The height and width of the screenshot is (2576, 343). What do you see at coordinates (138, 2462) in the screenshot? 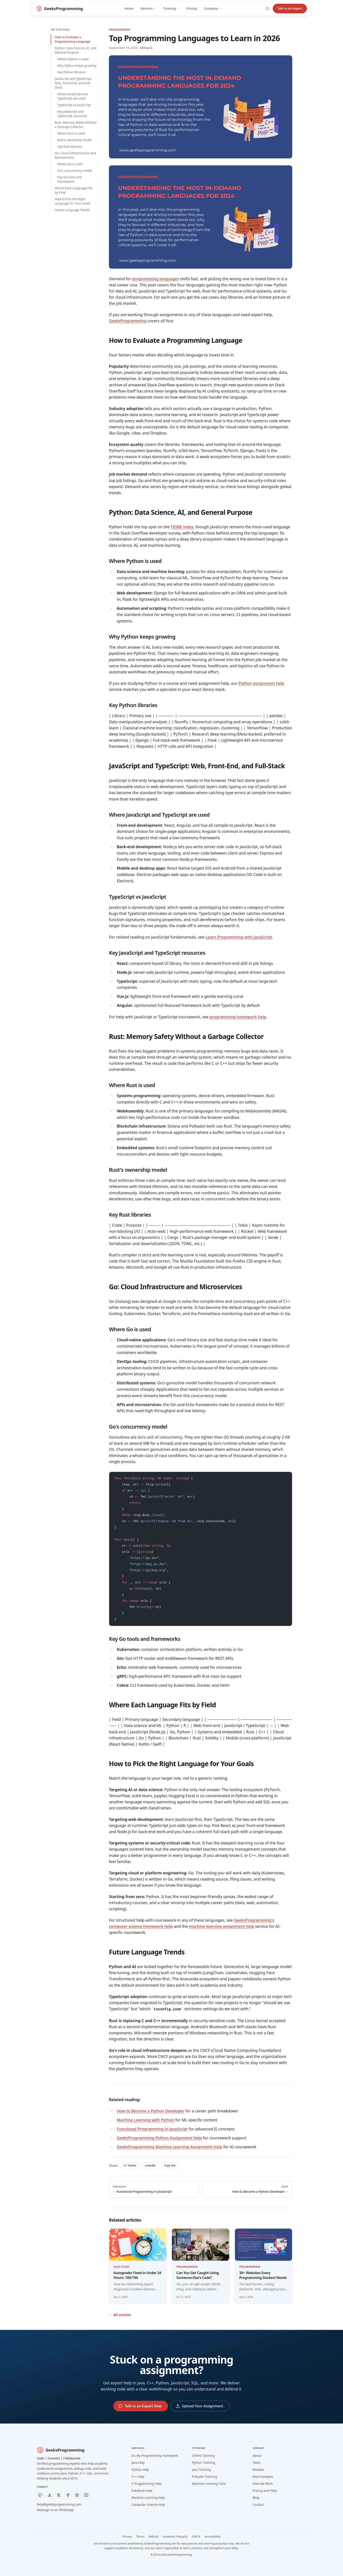
I see `Java Help` at bounding box center [138, 2462].